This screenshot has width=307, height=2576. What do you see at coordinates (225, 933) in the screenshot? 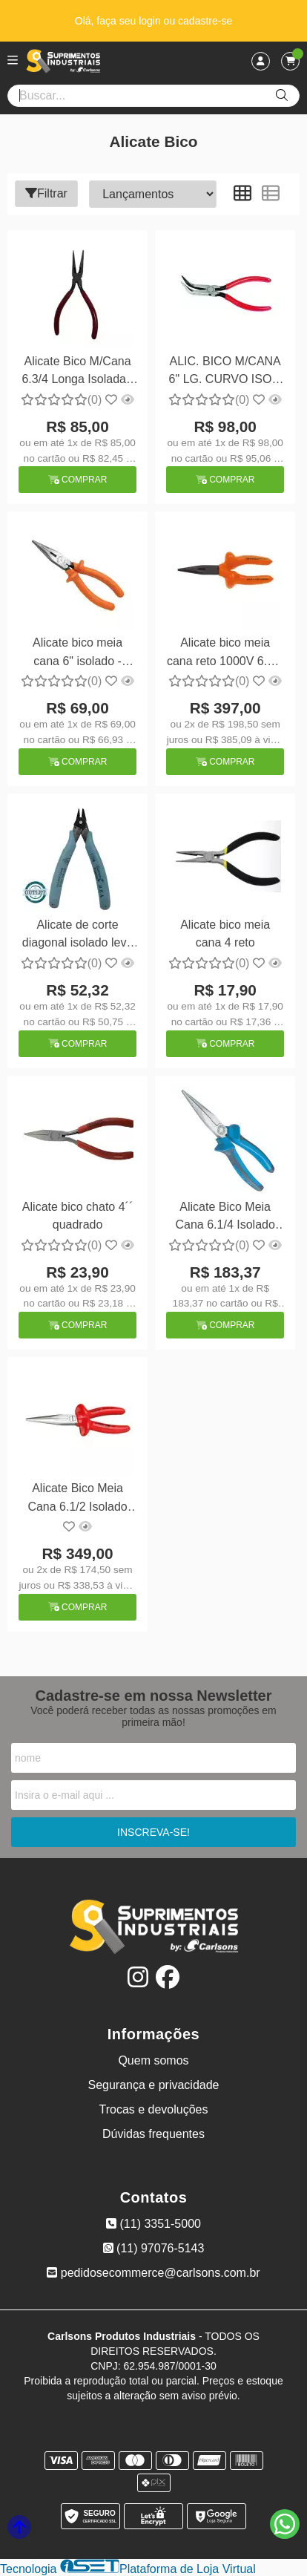
I see `Alicate bico meia cana 4 reto` at bounding box center [225, 933].